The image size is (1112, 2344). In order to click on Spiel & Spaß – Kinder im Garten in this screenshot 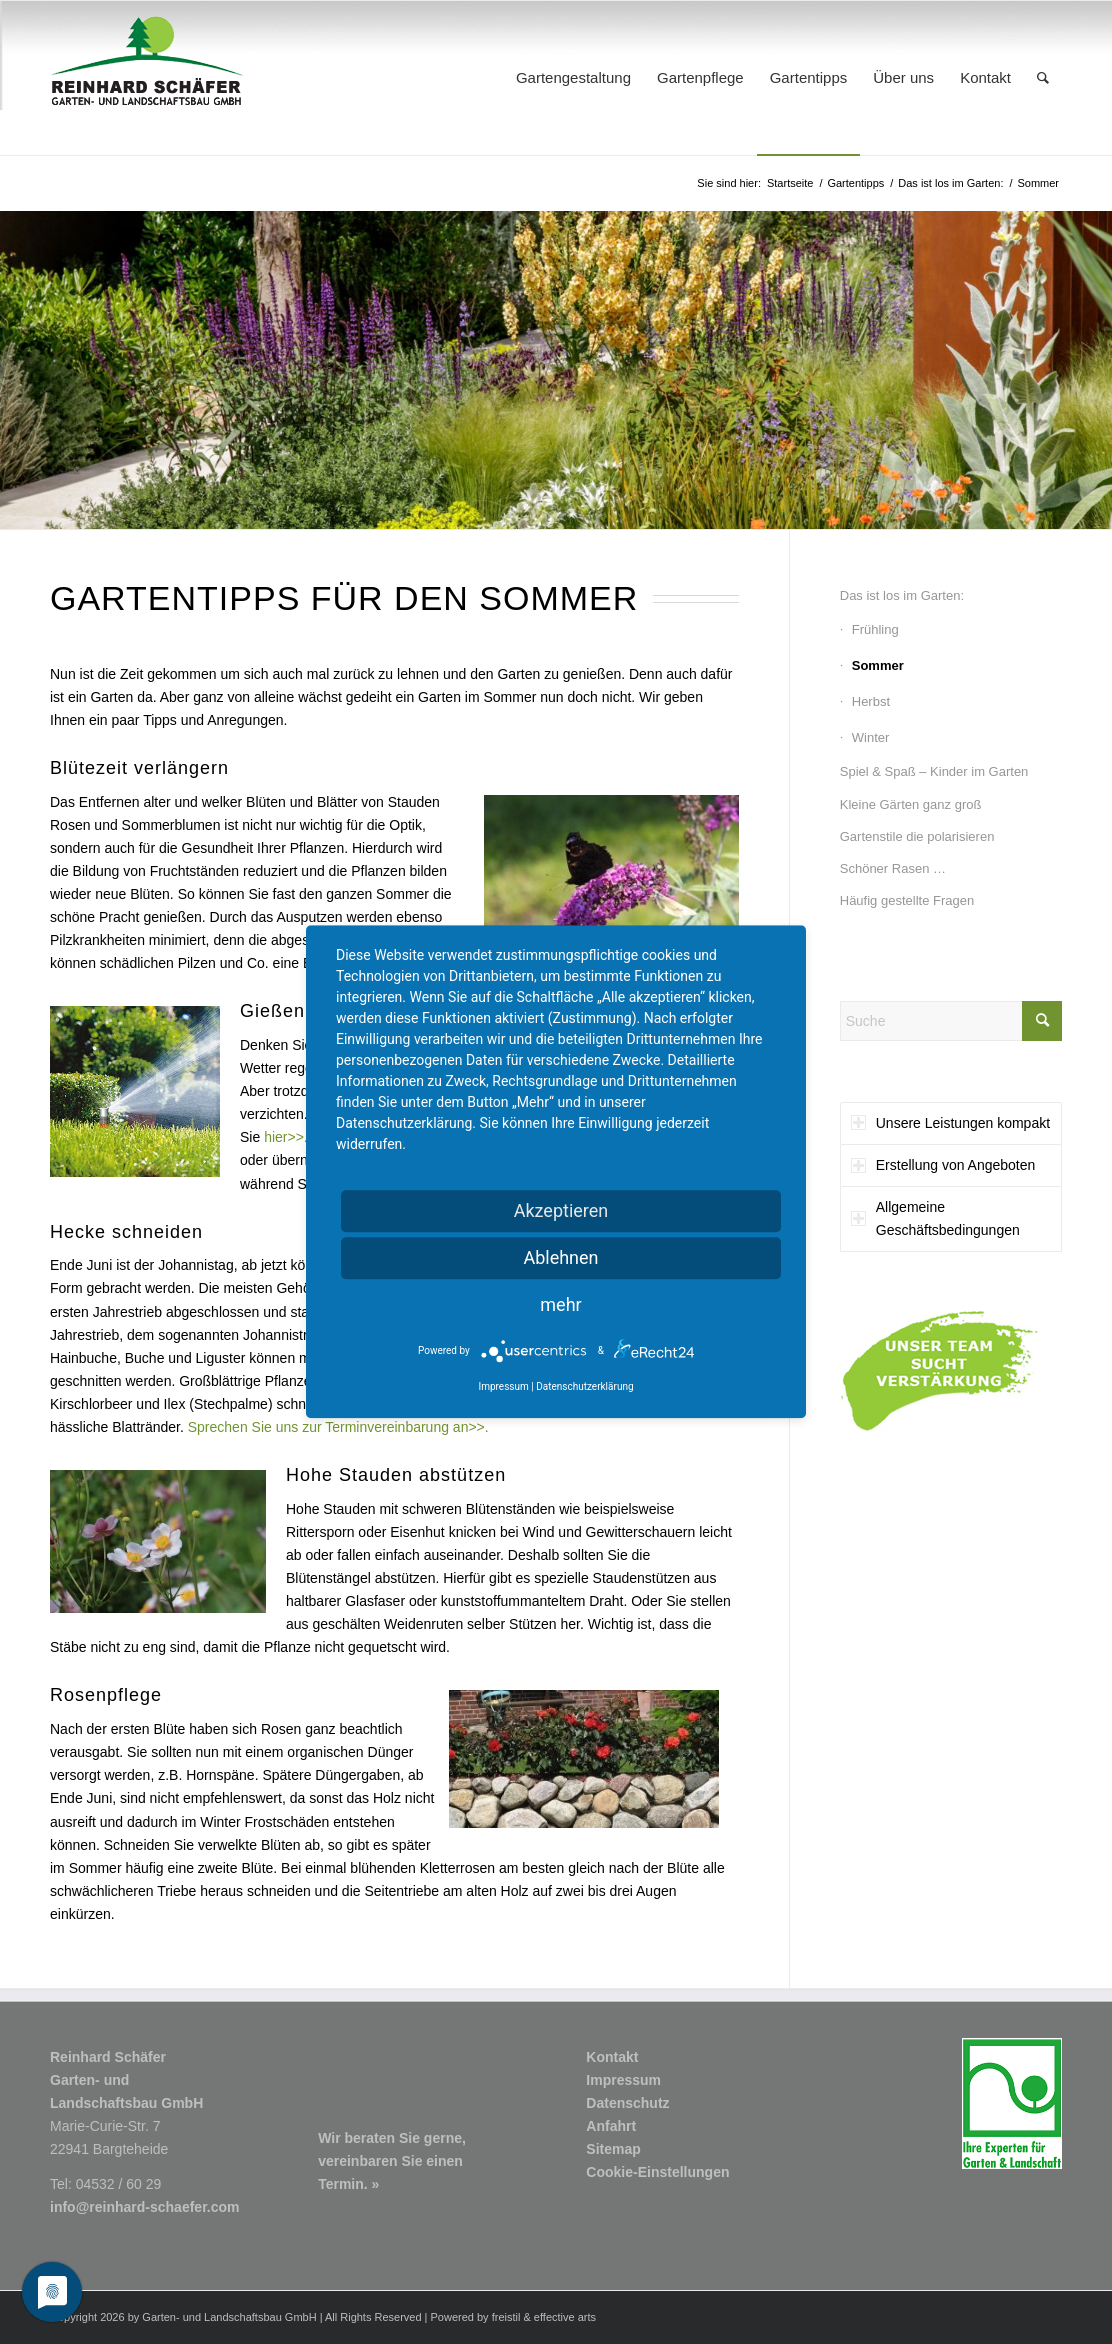, I will do `click(934, 771)`.